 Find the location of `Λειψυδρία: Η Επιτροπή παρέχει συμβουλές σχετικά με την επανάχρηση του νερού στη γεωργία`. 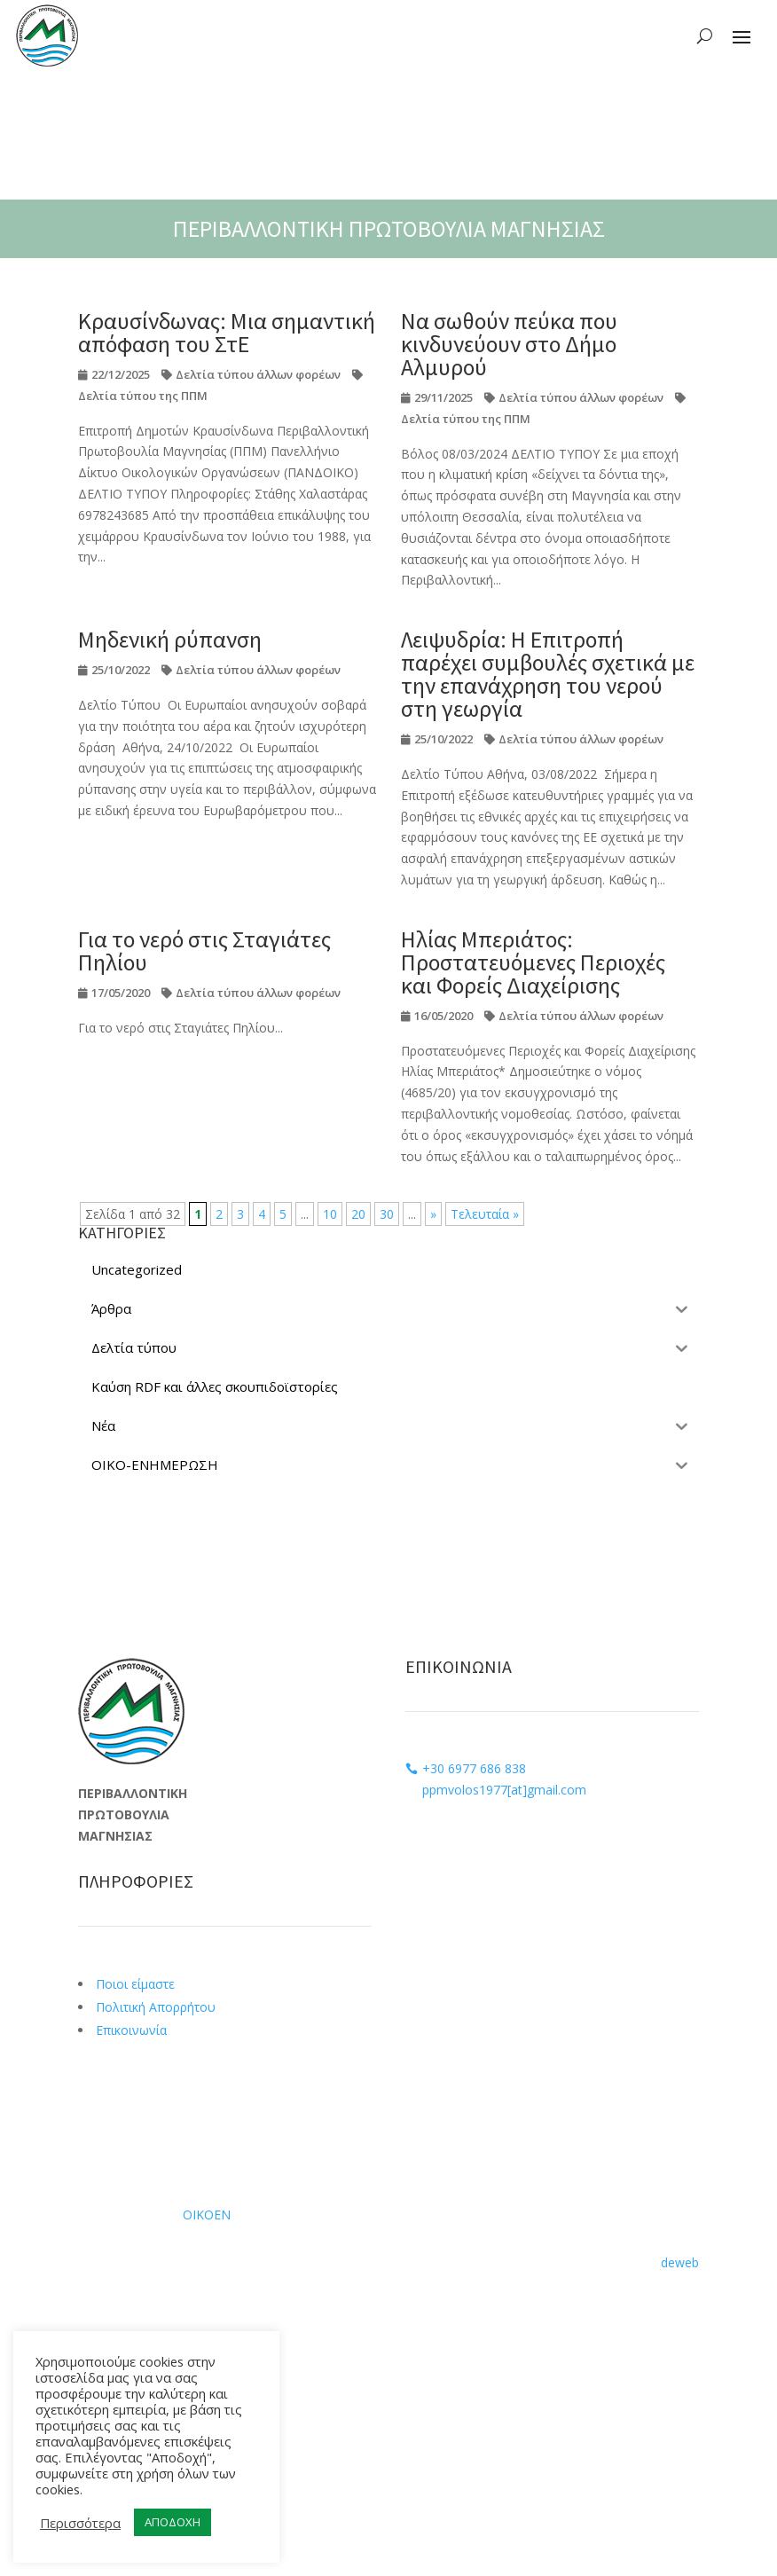

Λειψυδρία: Η Επιτροπή παρέχει συμβουλές σχετικά με την επανάχρηση του νερού στη γεωργία is located at coordinates (548, 673).